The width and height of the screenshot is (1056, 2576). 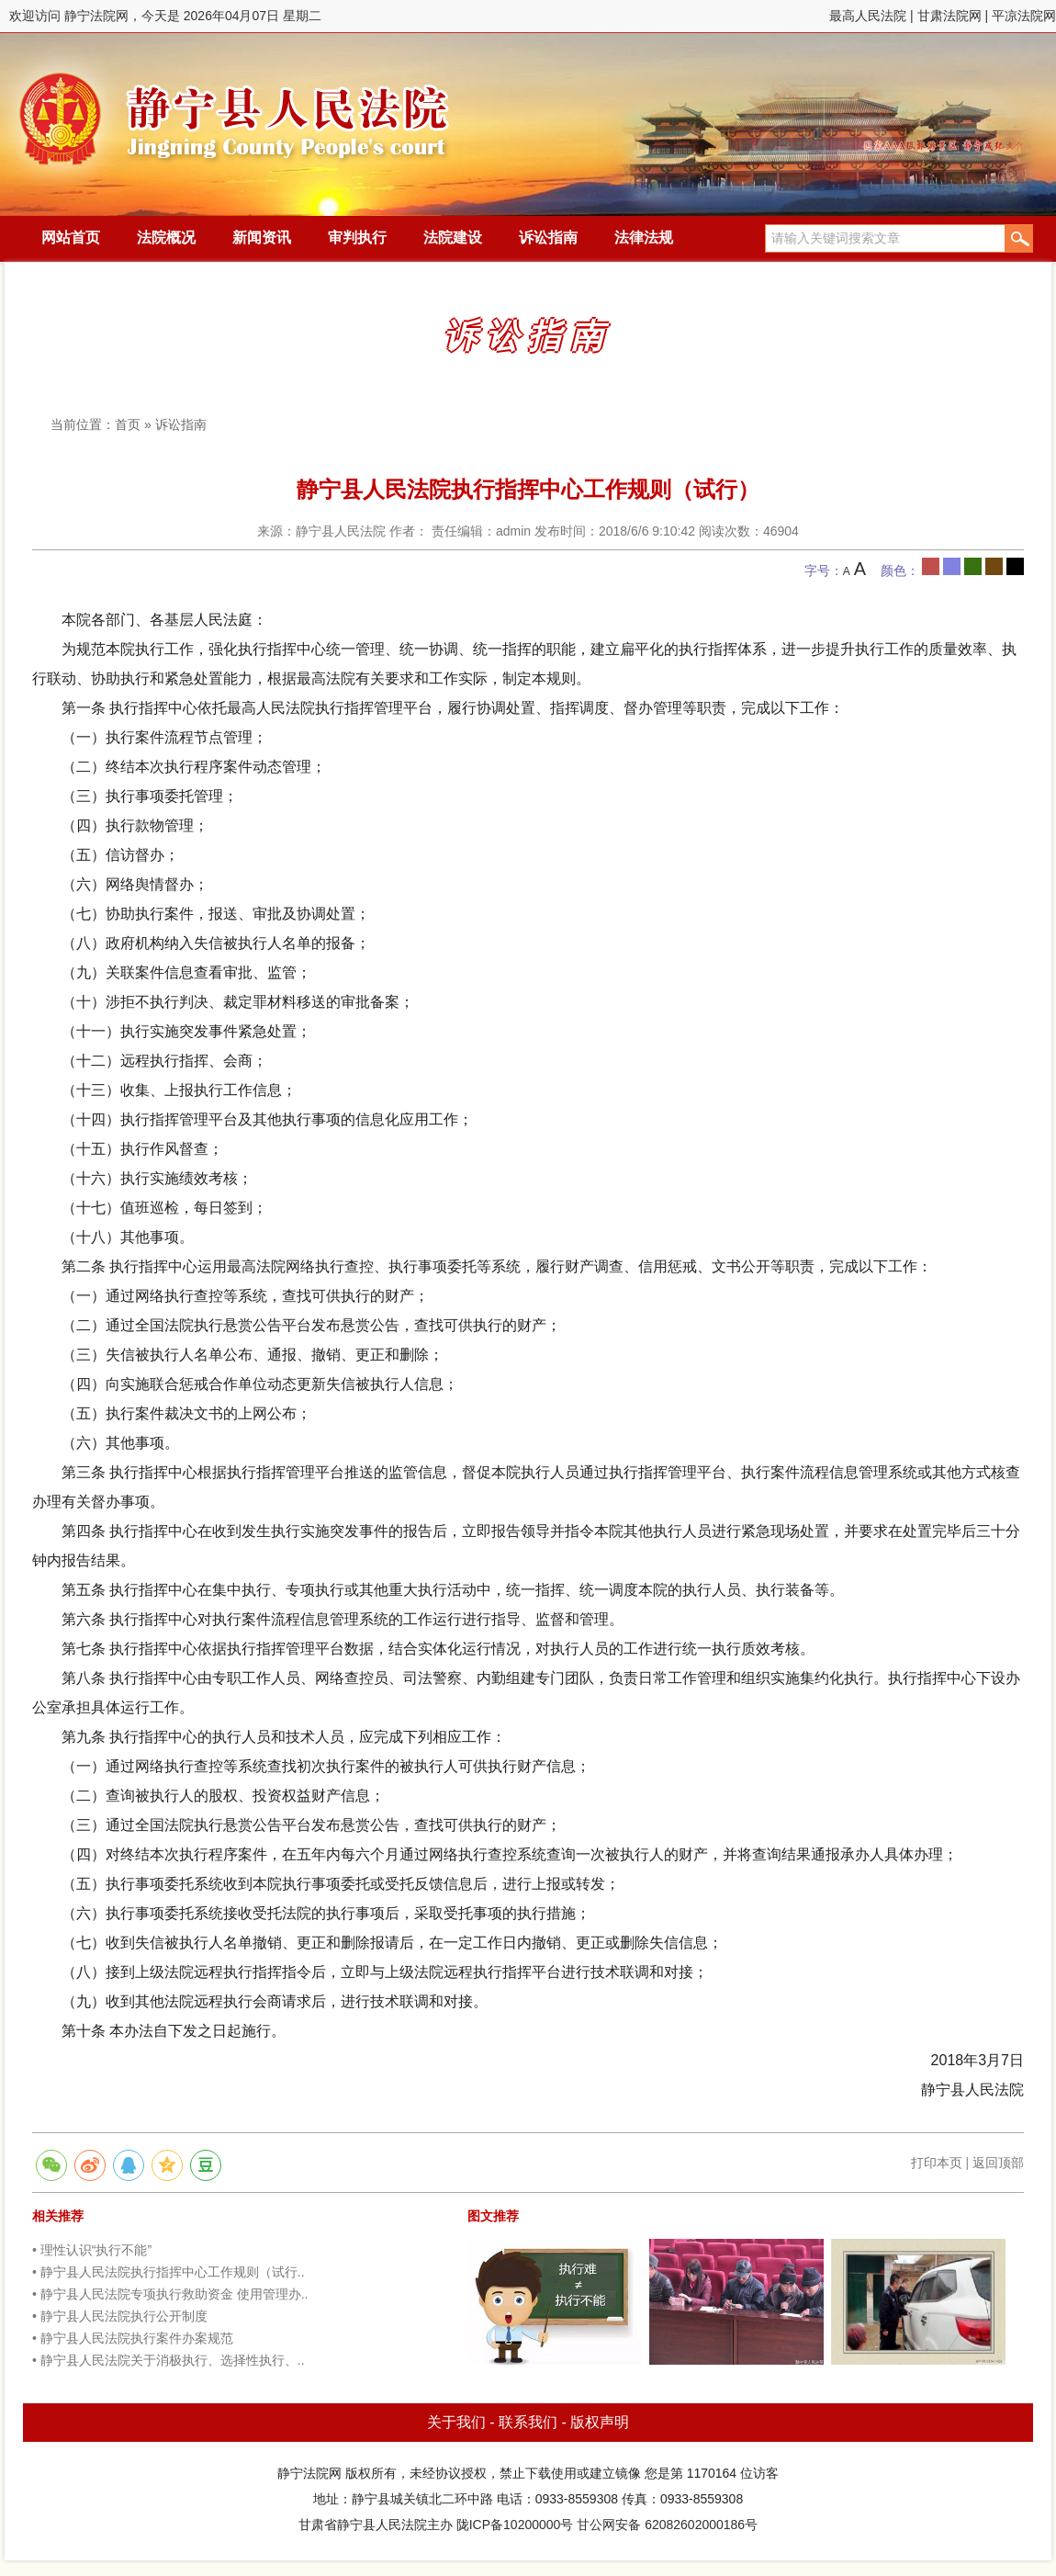 I want to click on 版权声明, so click(x=599, y=2422).